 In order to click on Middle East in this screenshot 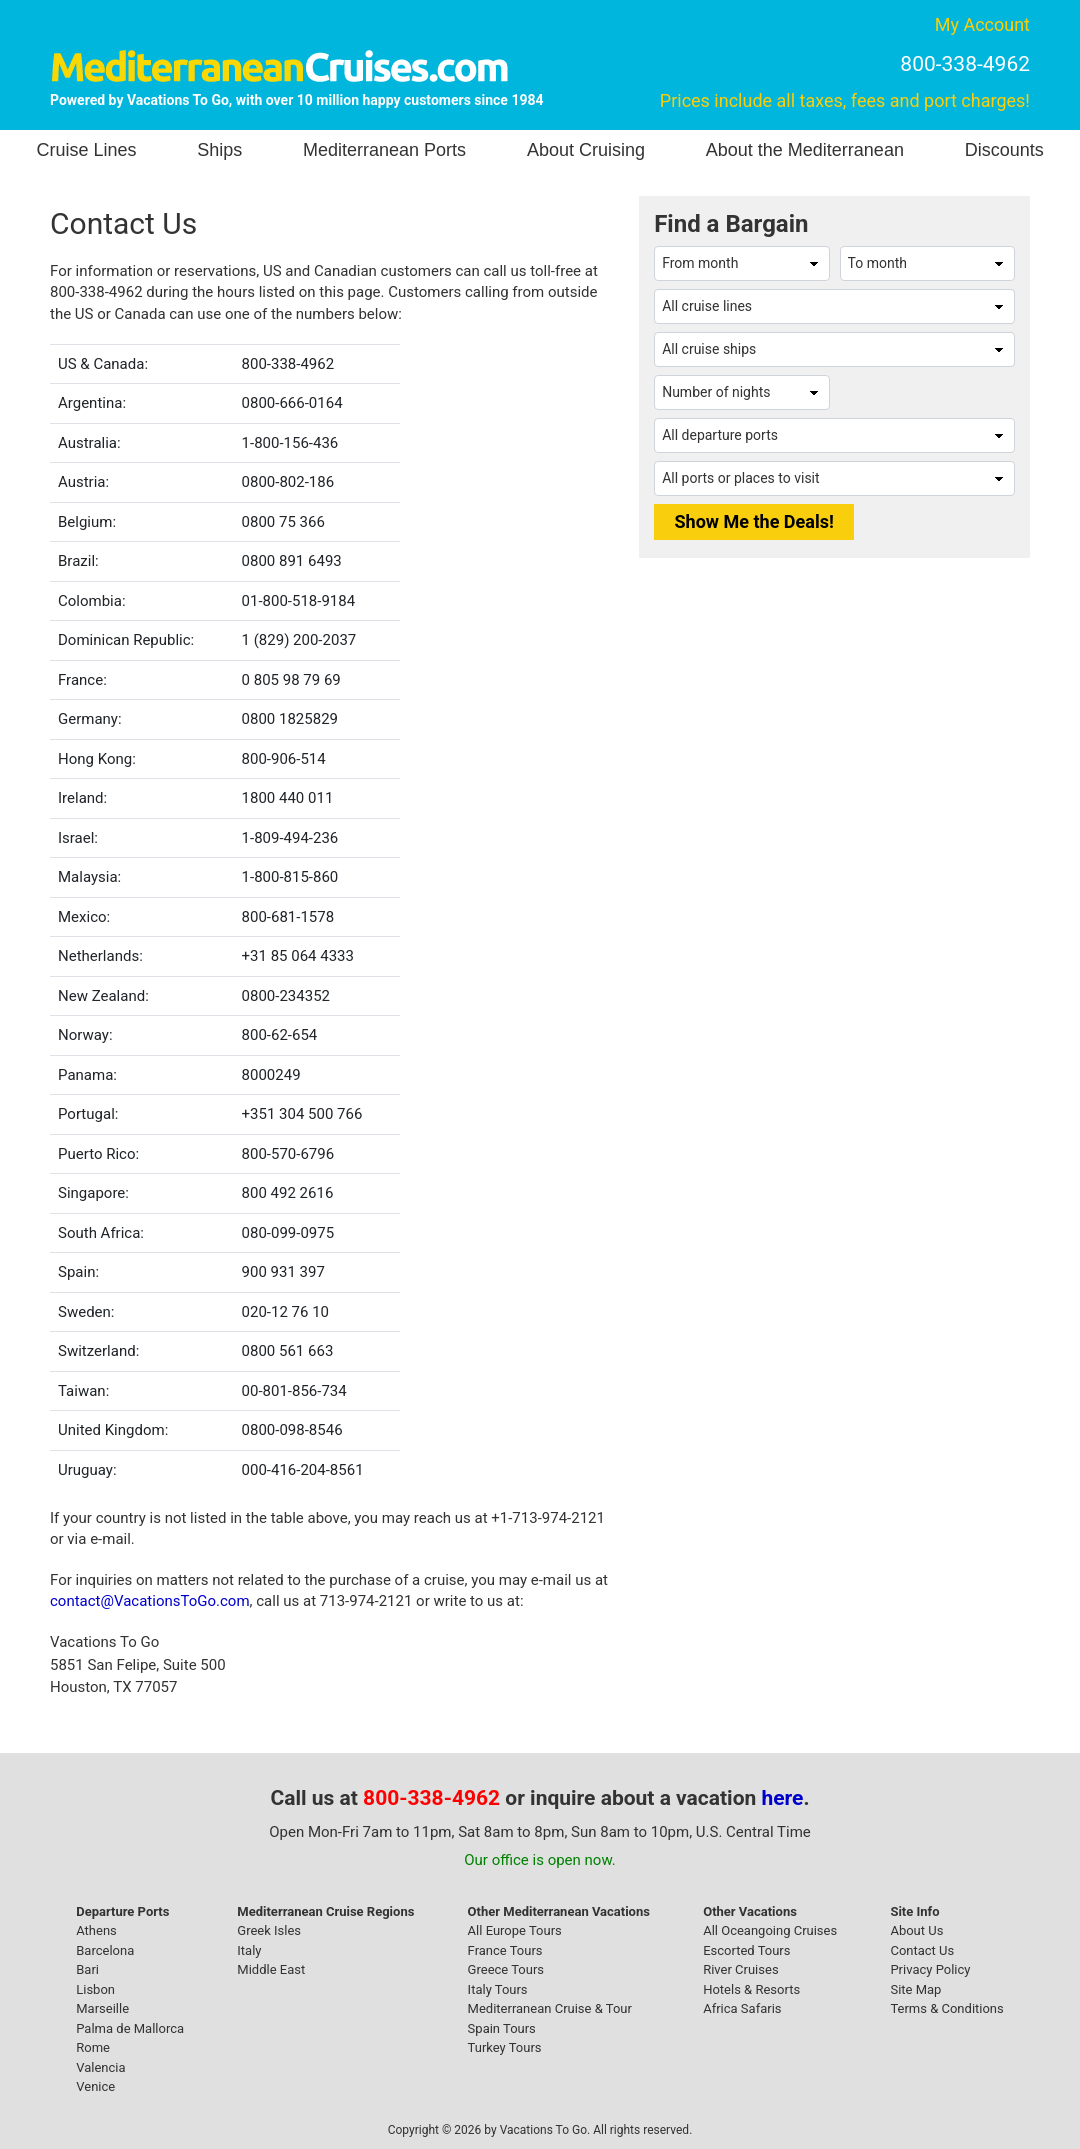, I will do `click(271, 1969)`.